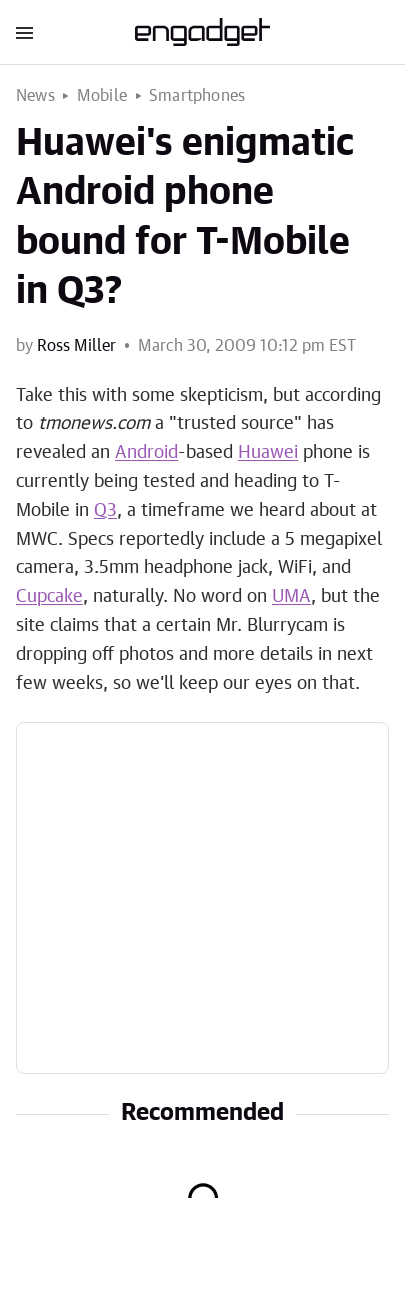 This screenshot has height=1290, width=405. Describe the element at coordinates (197, 96) in the screenshot. I see `Smartphones` at that location.